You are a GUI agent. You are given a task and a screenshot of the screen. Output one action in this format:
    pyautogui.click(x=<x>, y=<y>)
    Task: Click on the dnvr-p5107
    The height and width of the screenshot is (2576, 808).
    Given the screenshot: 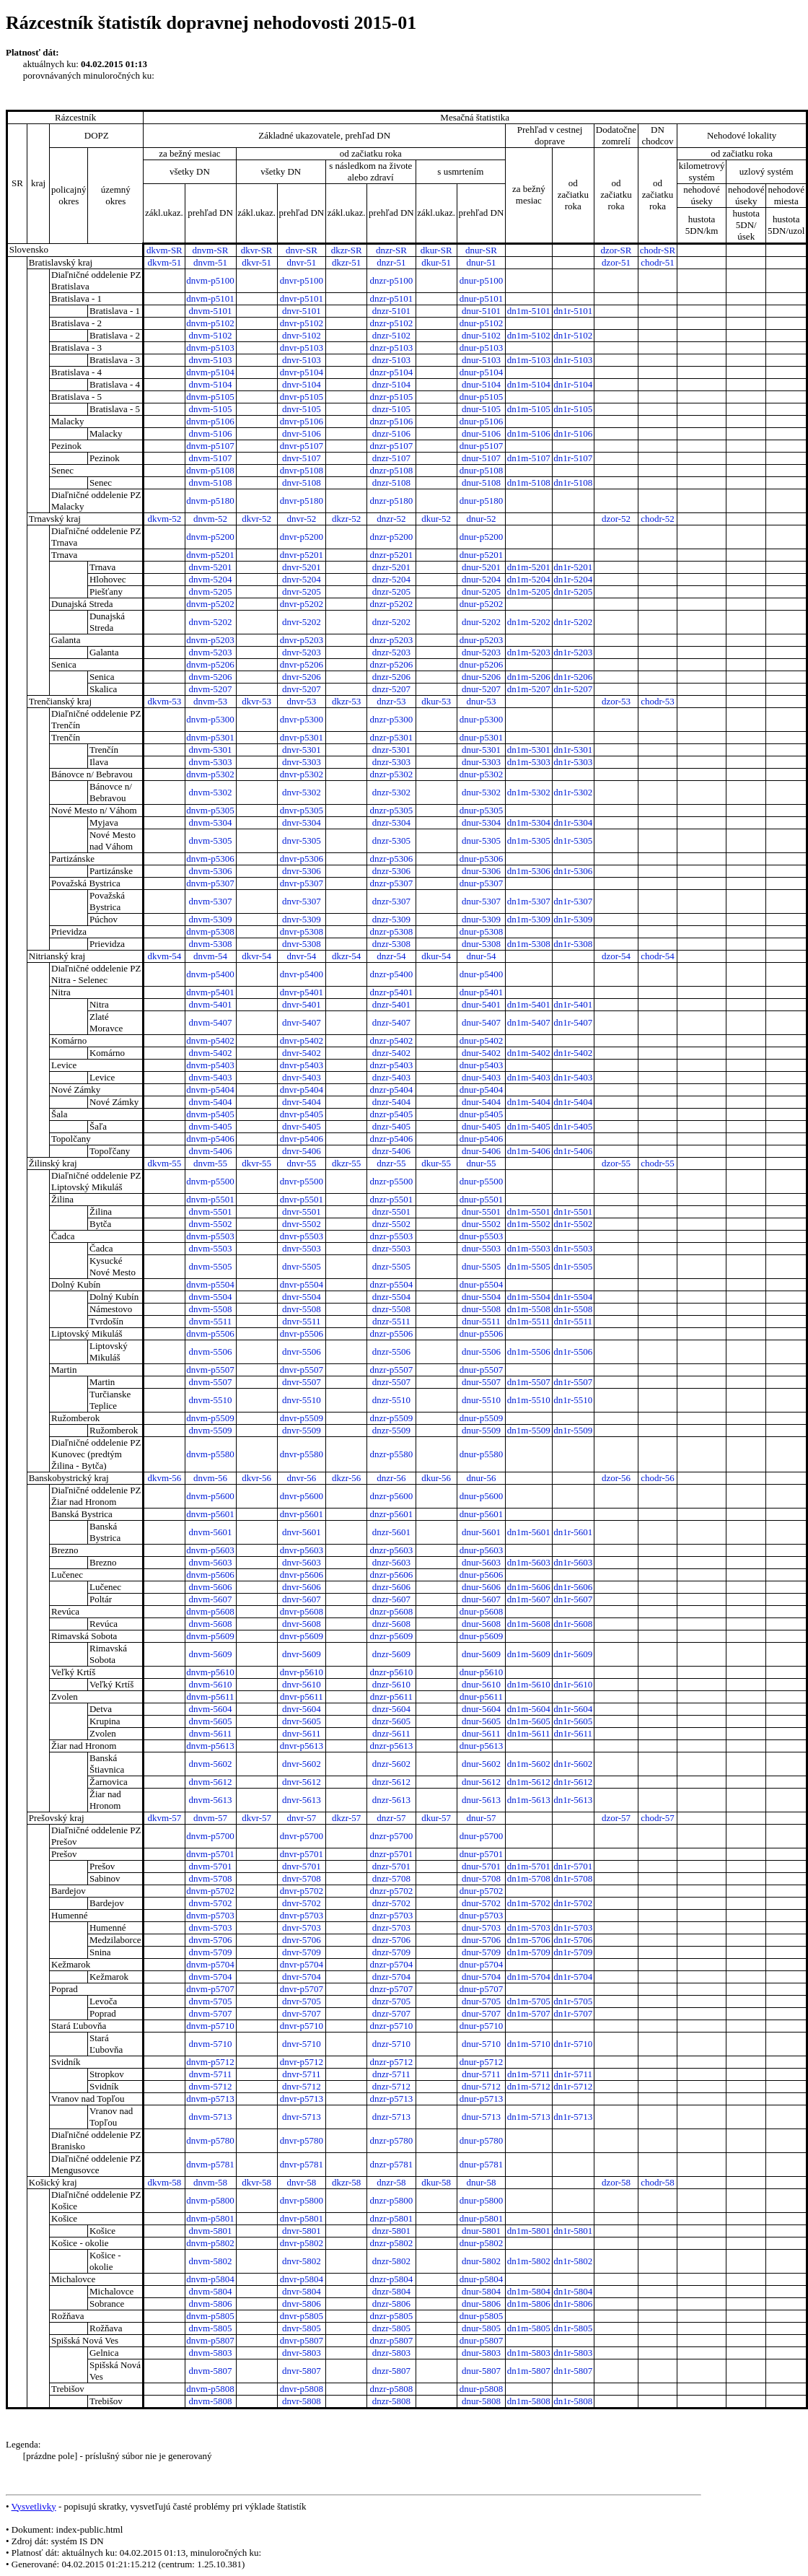 What is the action you would take?
    pyautogui.click(x=301, y=445)
    